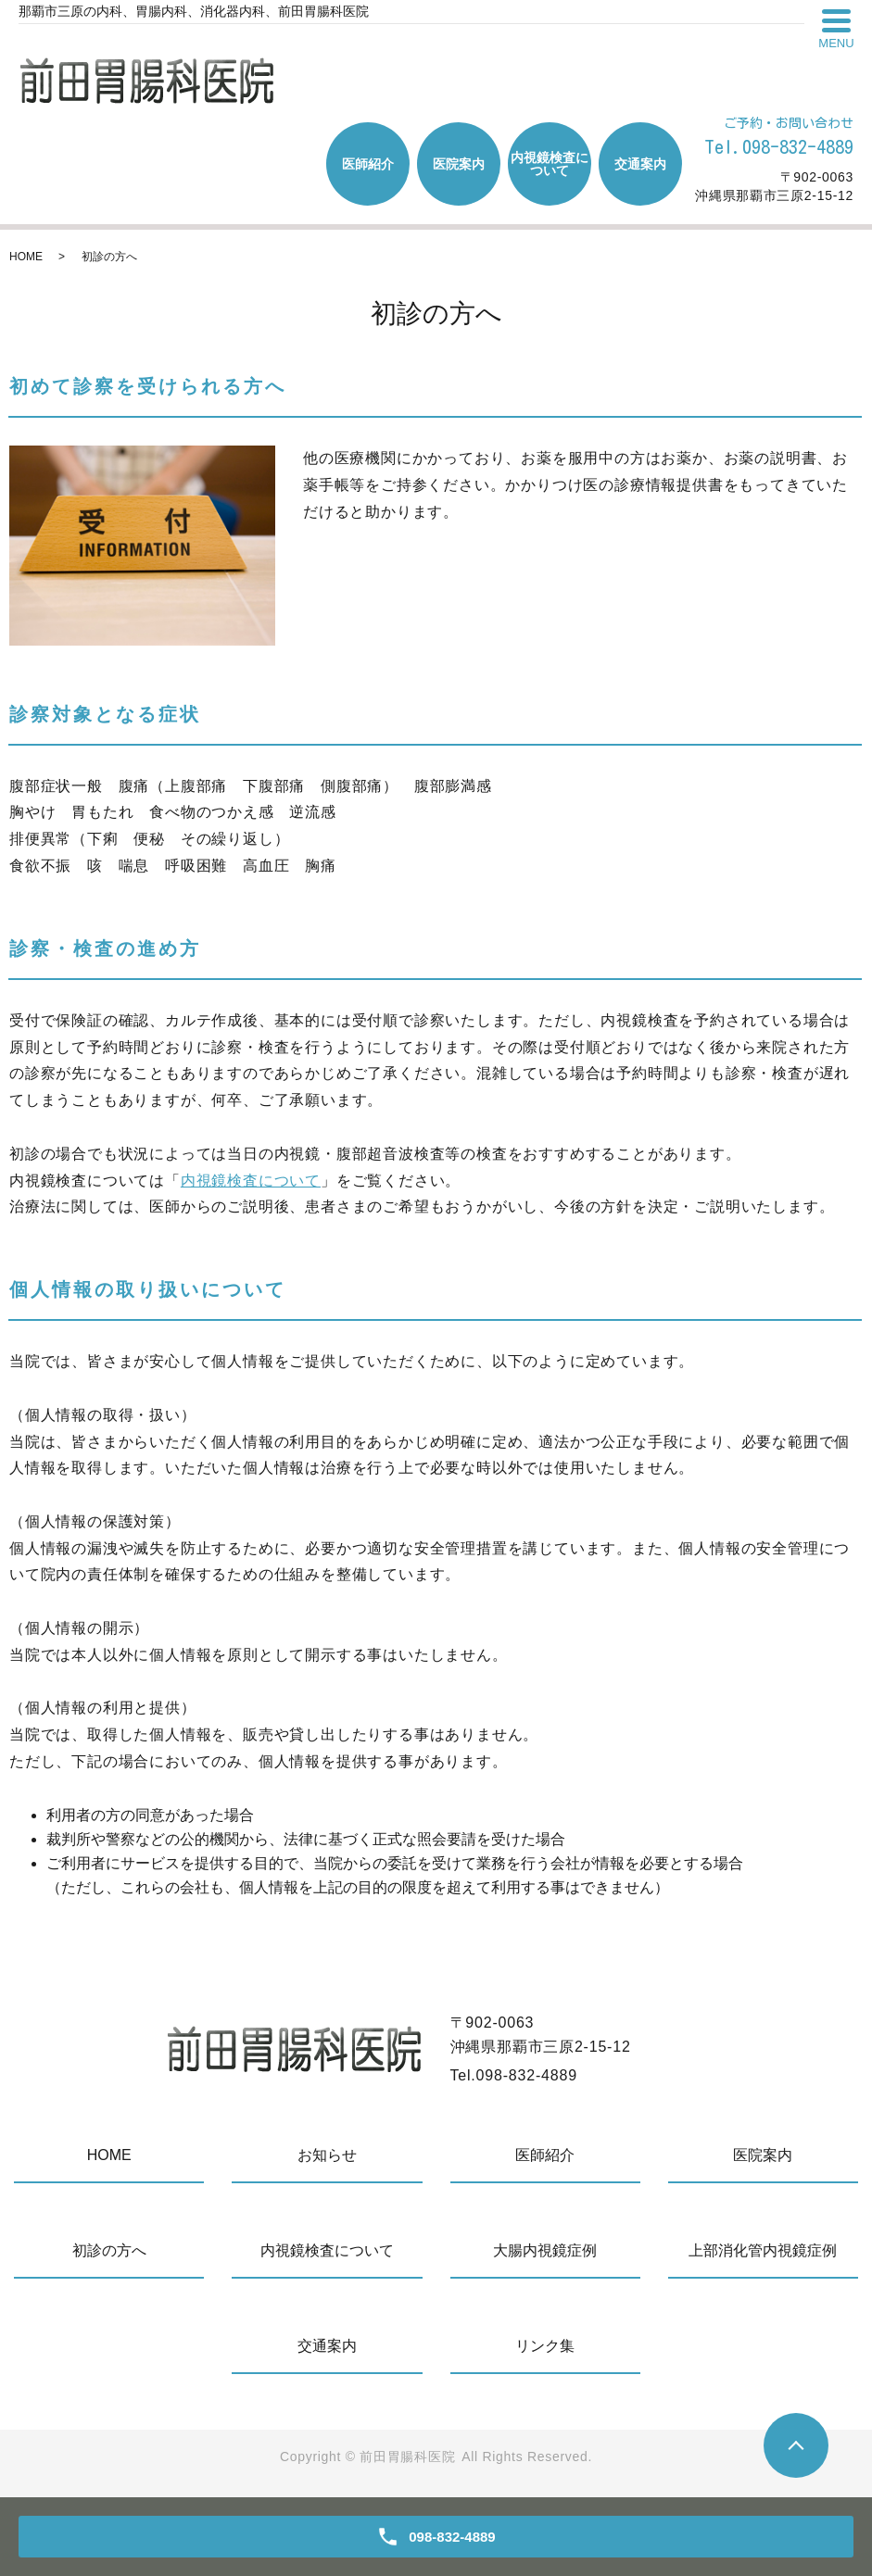 The width and height of the screenshot is (872, 2576). I want to click on 医院案内, so click(459, 164).